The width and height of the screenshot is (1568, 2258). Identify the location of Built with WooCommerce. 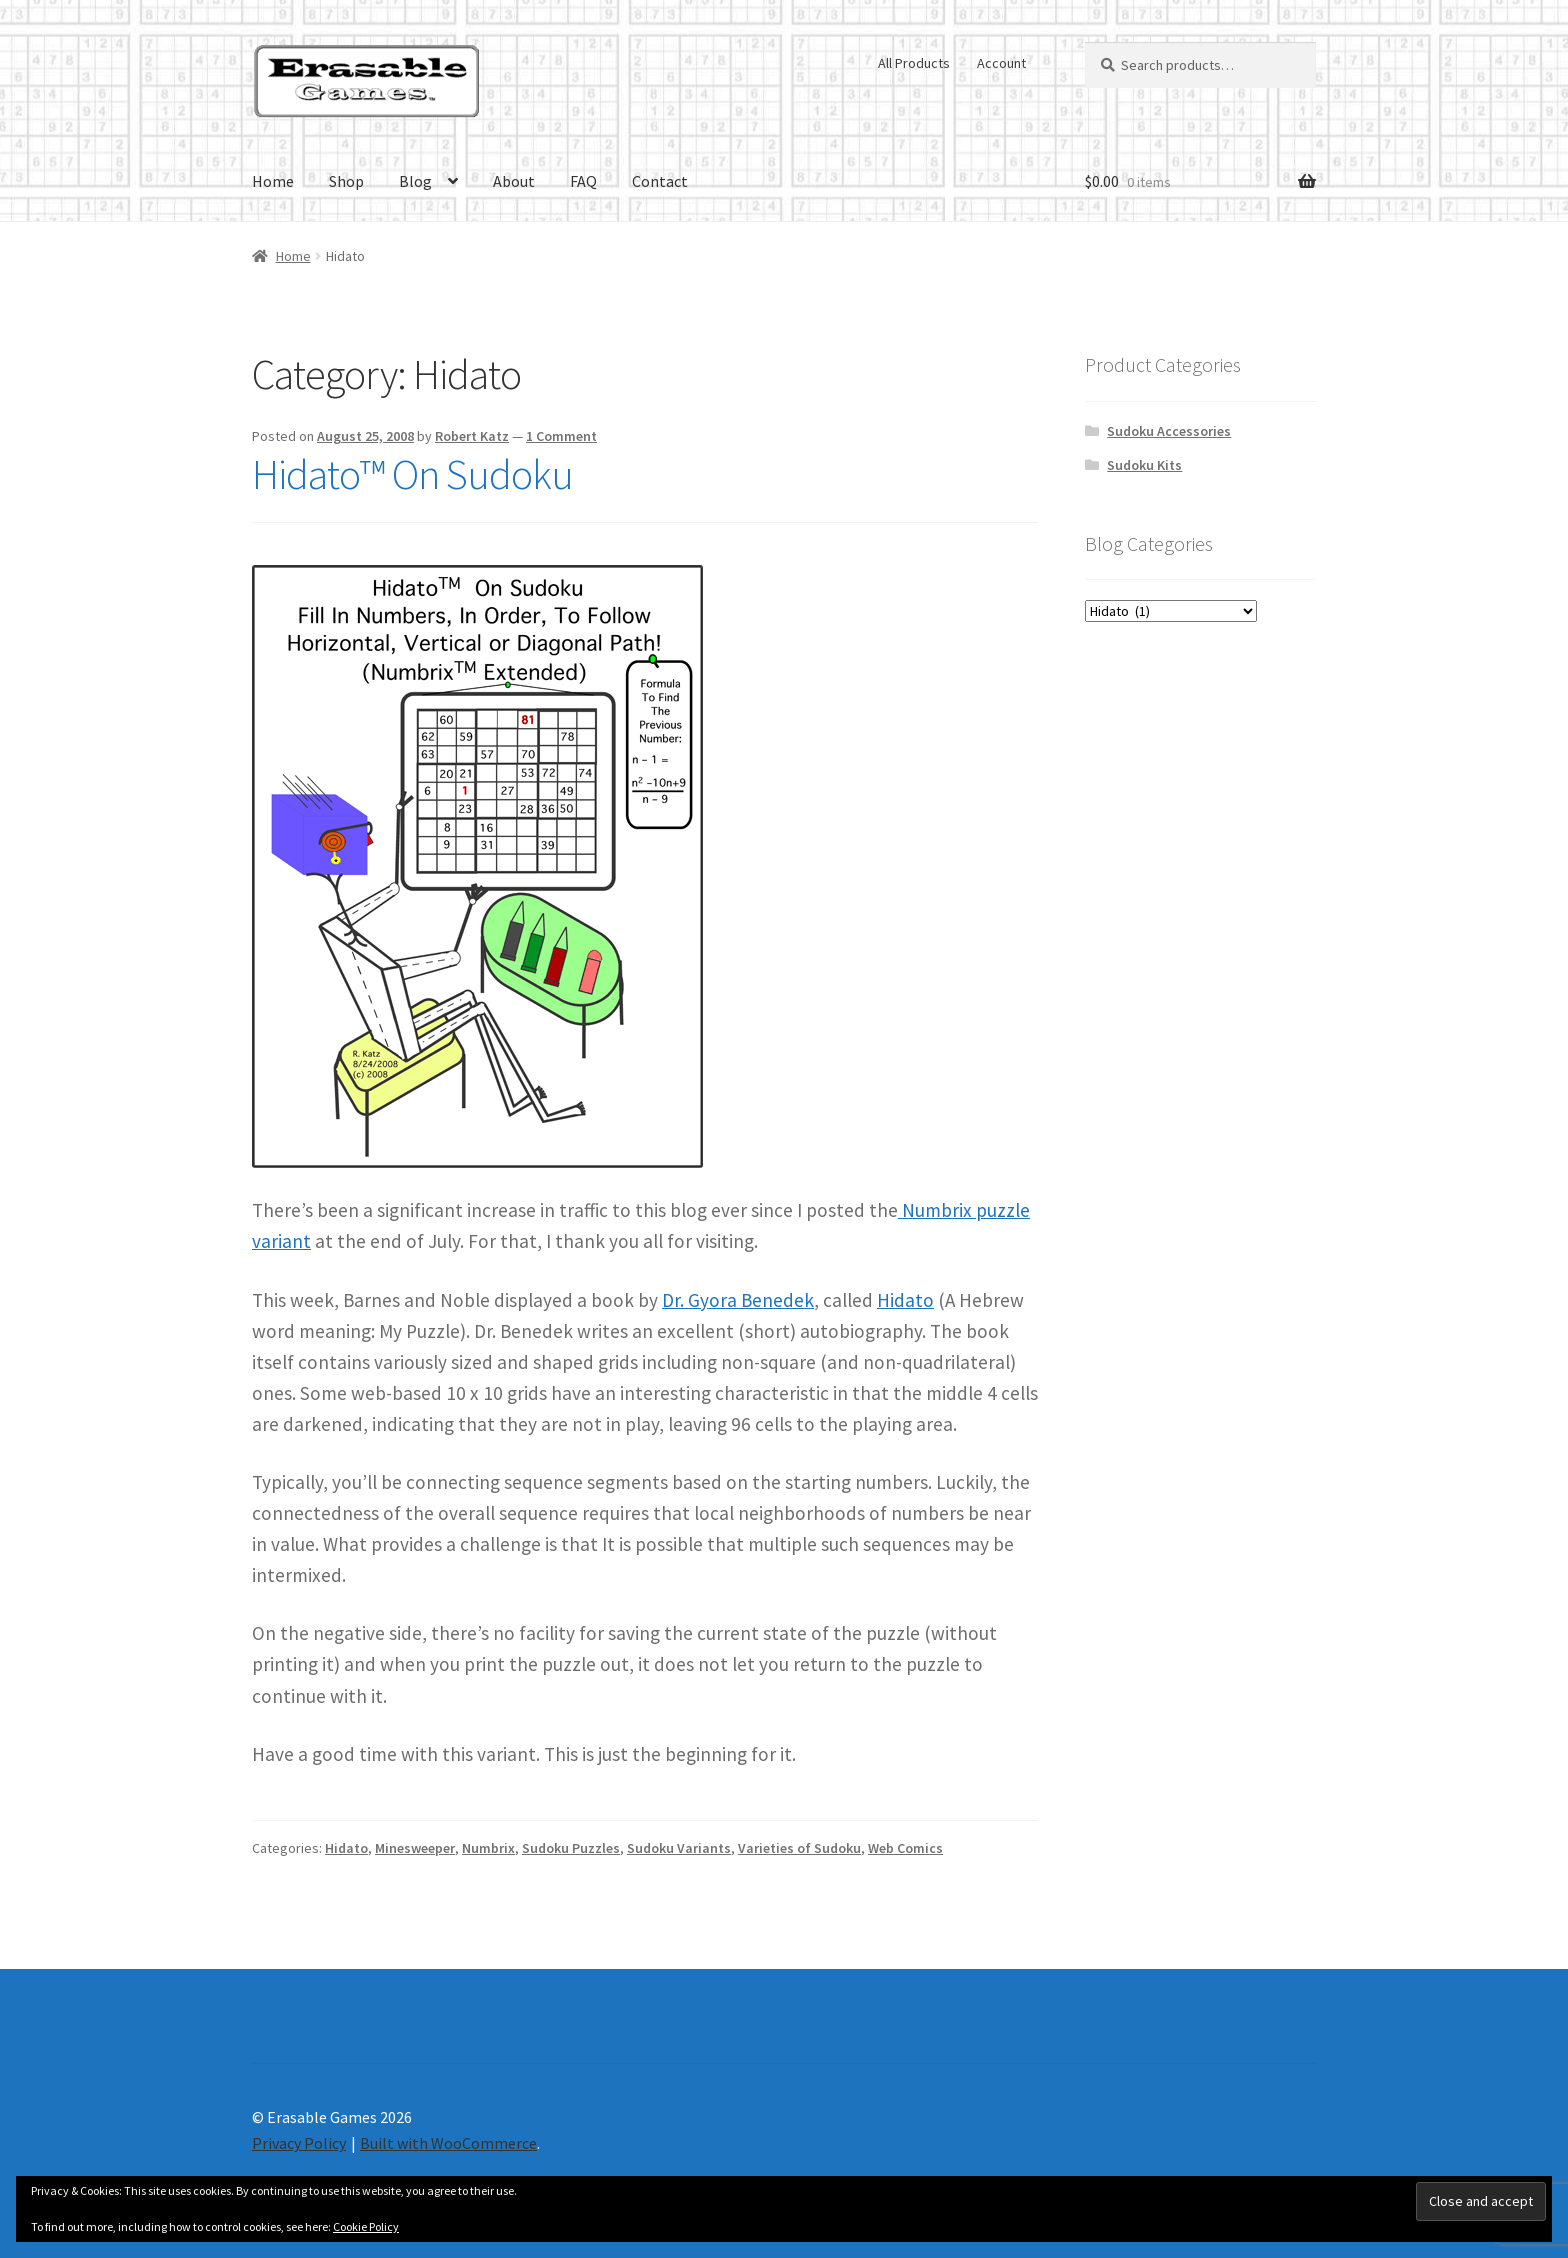
(448, 2143).